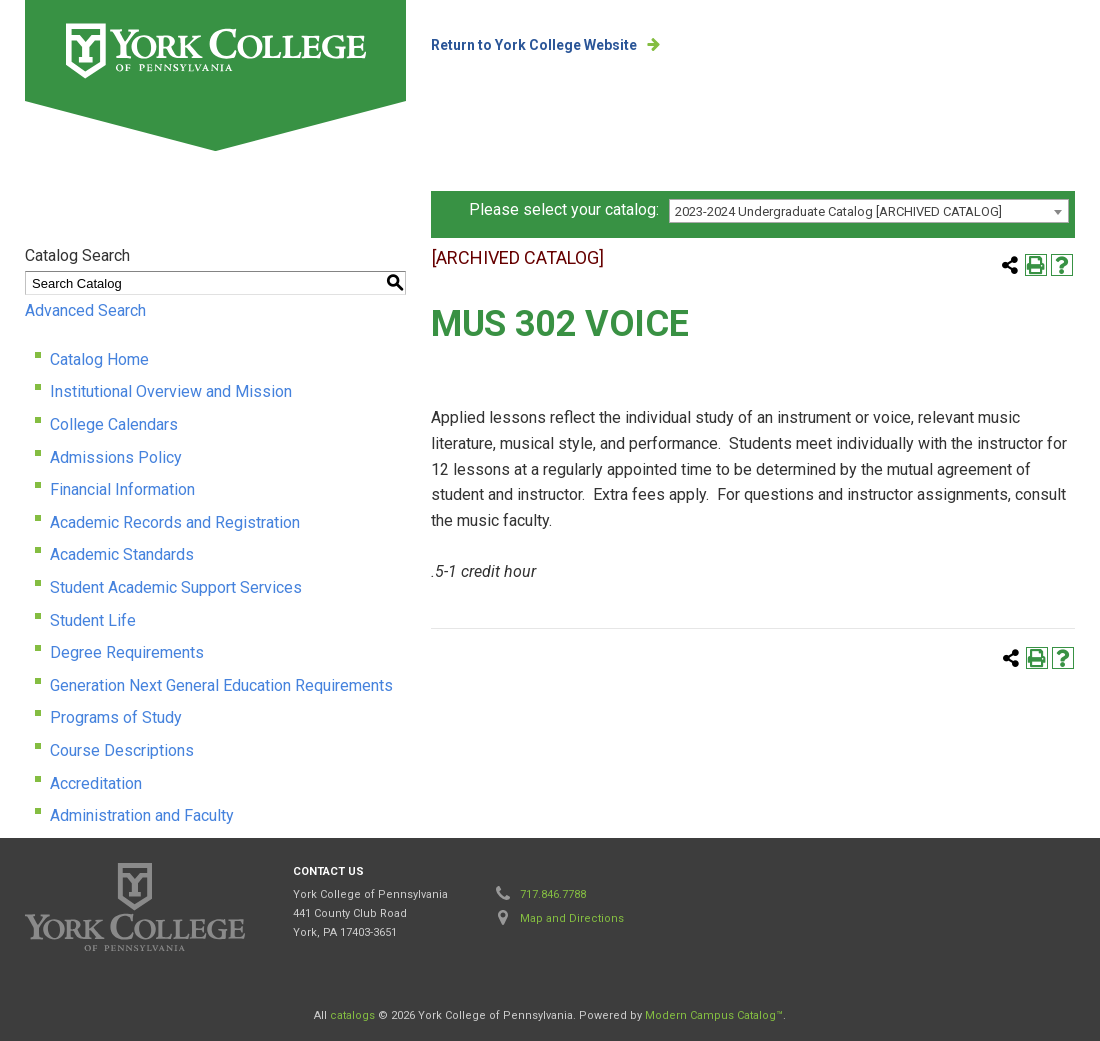  Describe the element at coordinates (175, 522) in the screenshot. I see `Academic Records and Registration` at that location.